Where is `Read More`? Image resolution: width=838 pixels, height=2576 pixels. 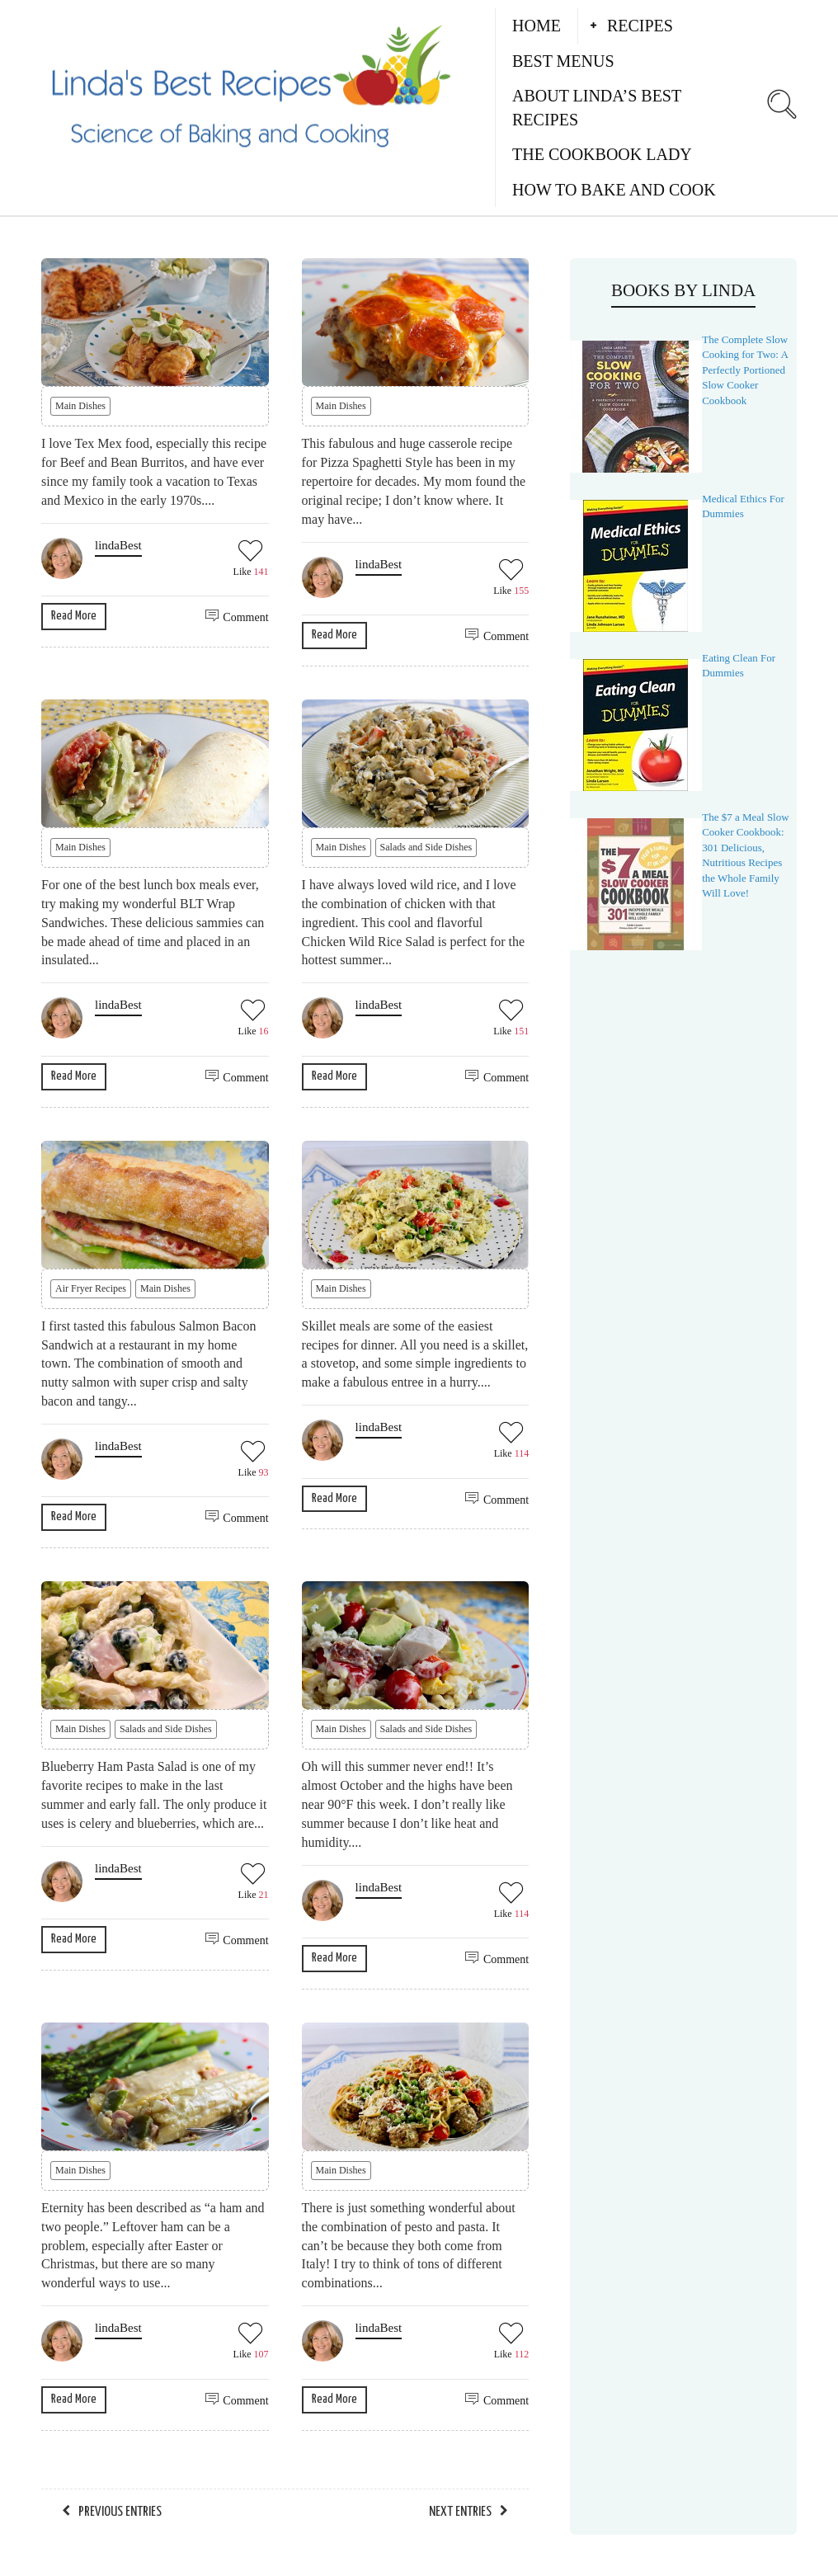 Read More is located at coordinates (74, 616).